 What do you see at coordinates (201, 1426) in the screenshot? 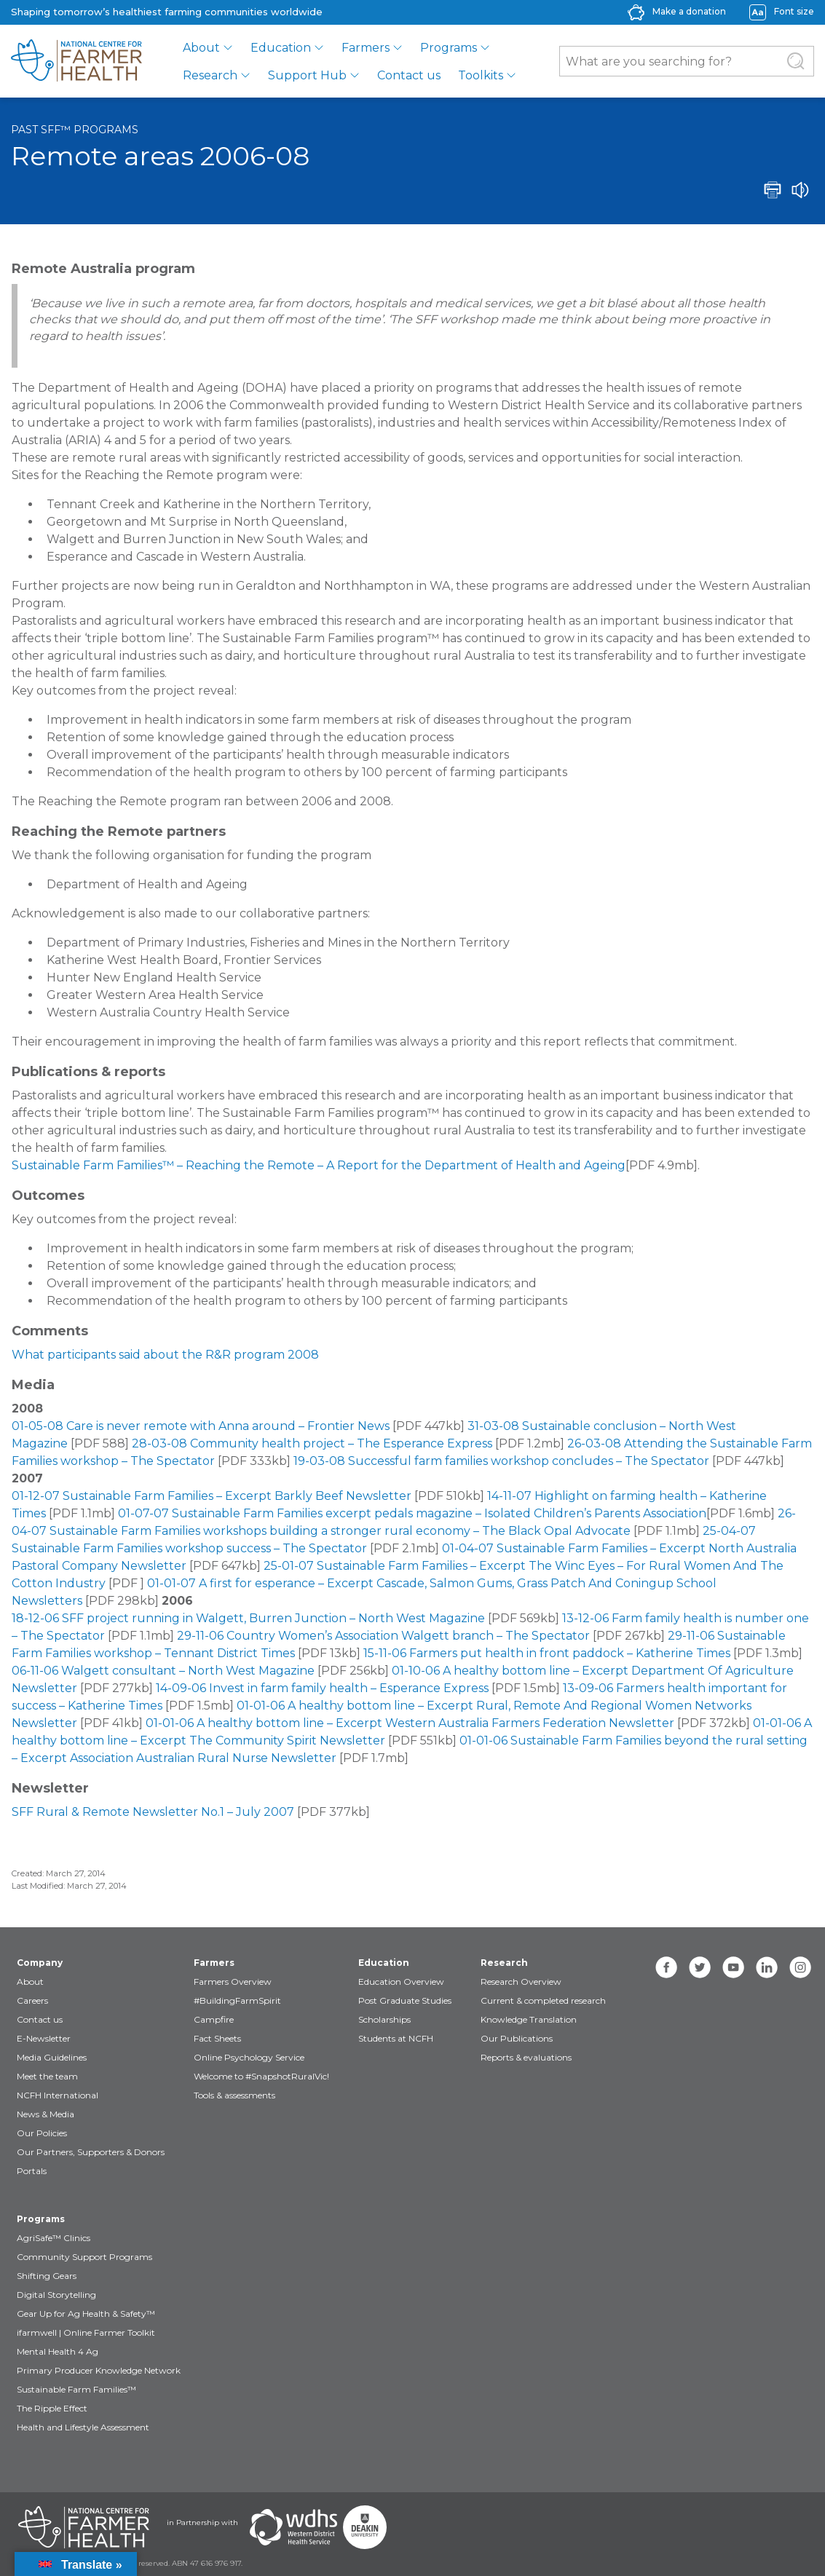
I see `01-05-08 Care is never remote with Anna around – Frontier News` at bounding box center [201, 1426].